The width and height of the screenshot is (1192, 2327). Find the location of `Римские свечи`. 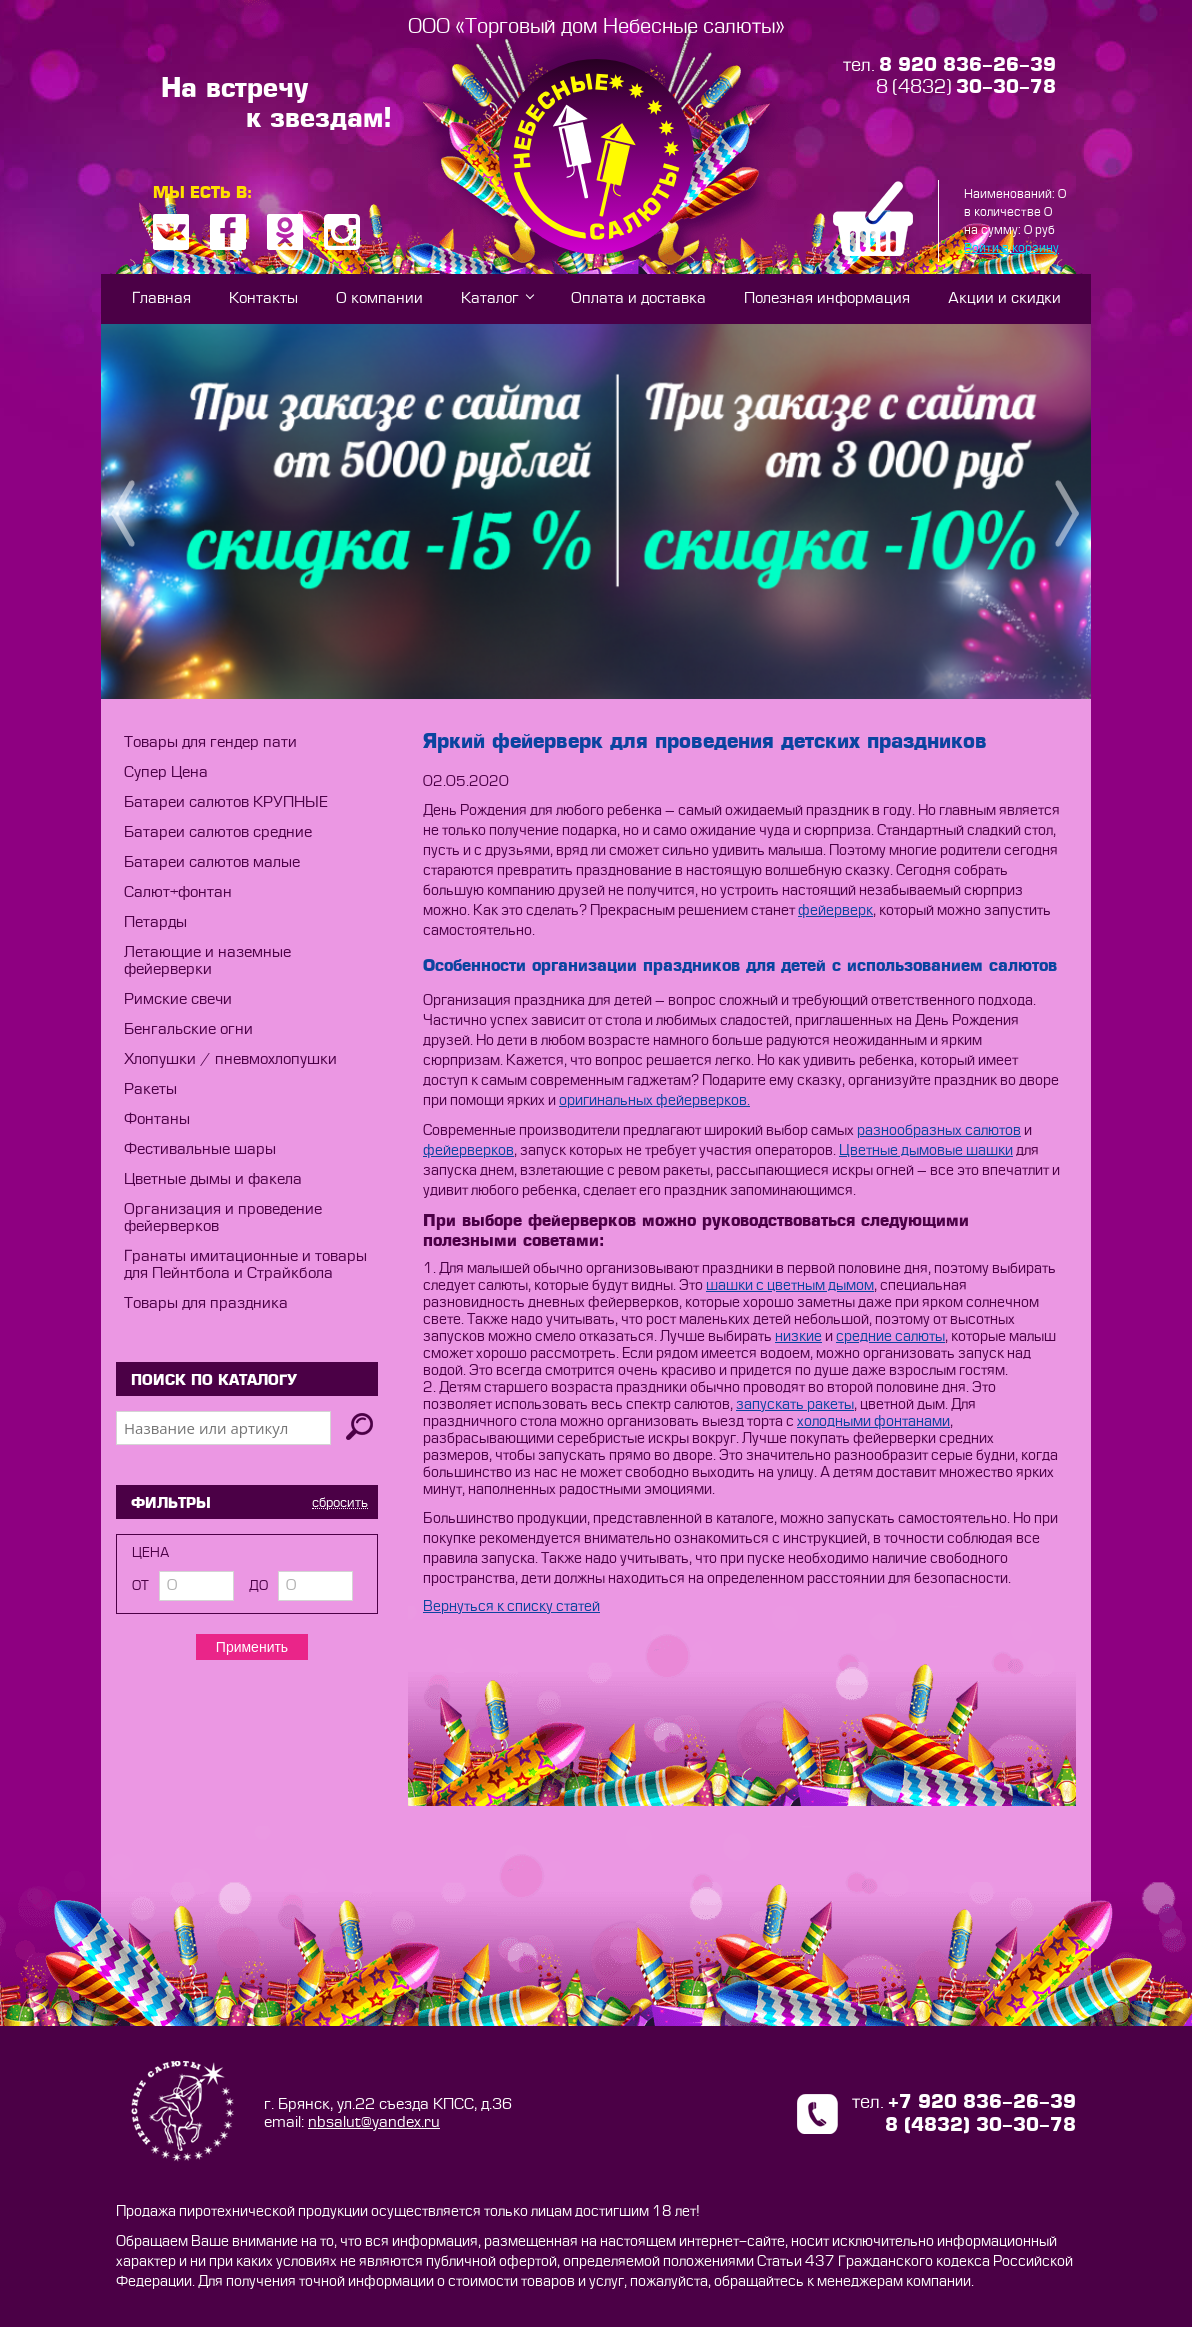

Римские свечи is located at coordinates (178, 999).